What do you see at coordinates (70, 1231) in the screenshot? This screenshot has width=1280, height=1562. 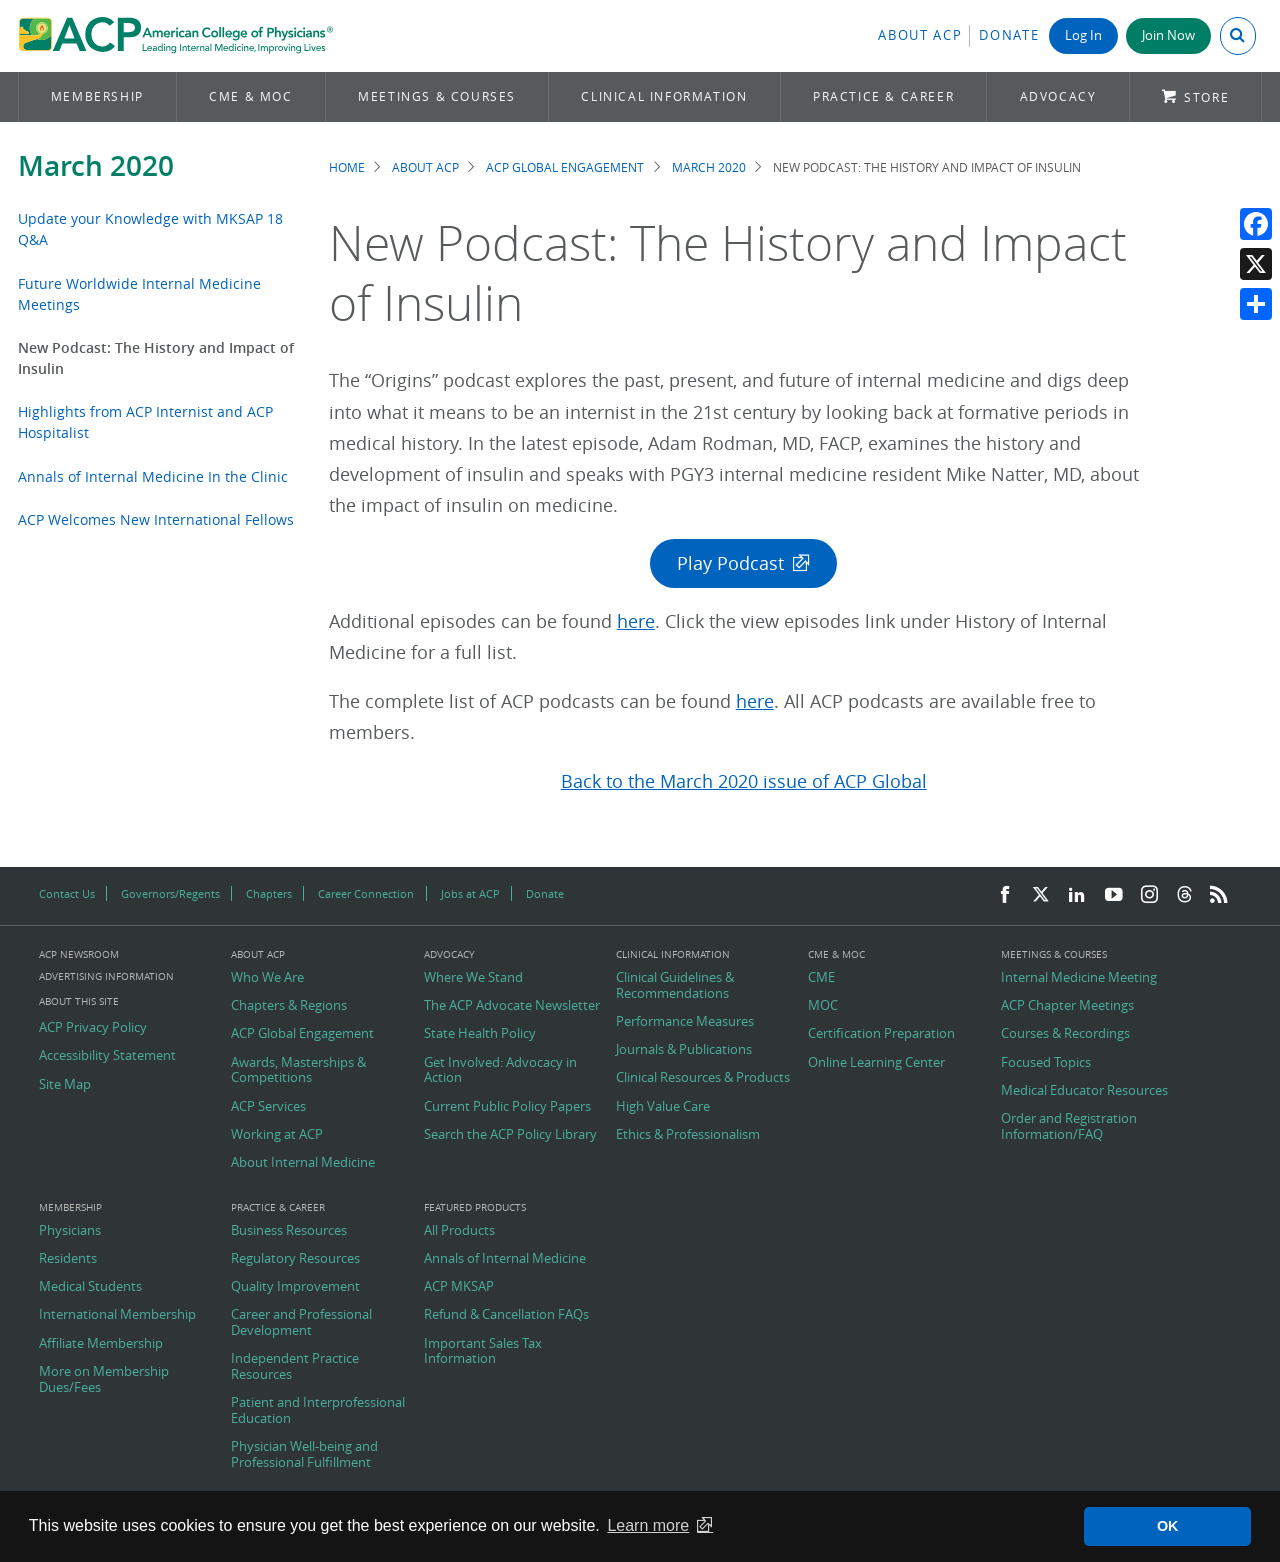 I see `Physicians` at bounding box center [70, 1231].